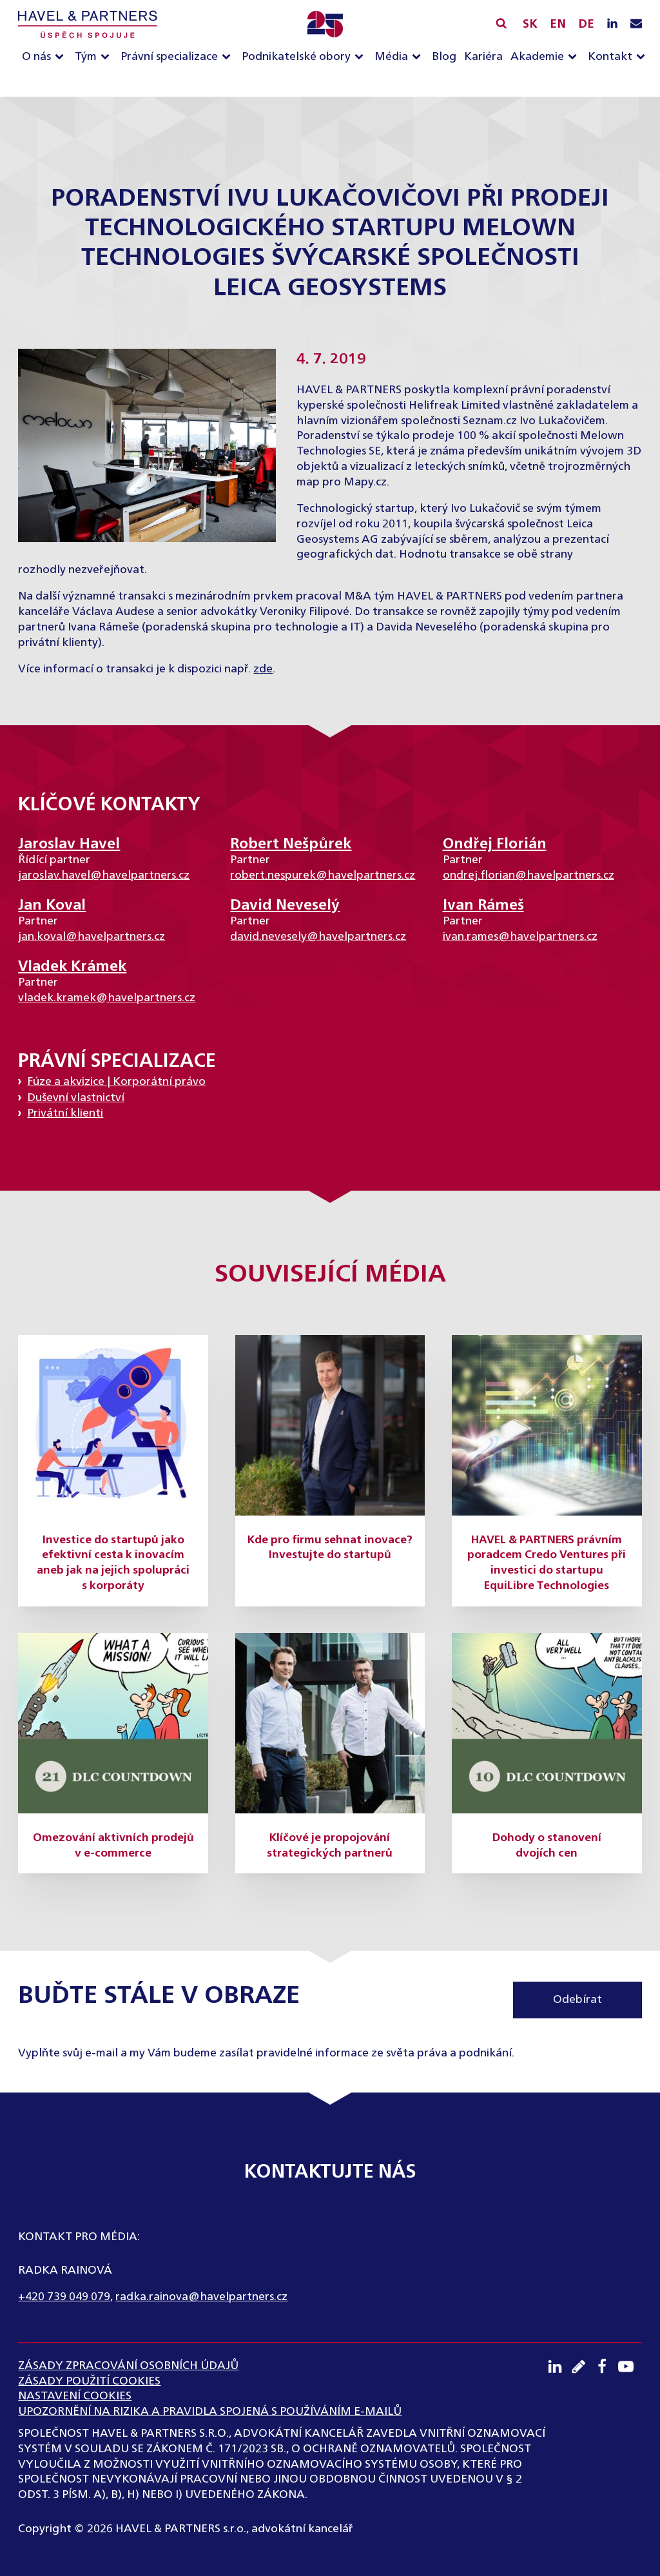  I want to click on Ondřej Florián, so click(495, 844).